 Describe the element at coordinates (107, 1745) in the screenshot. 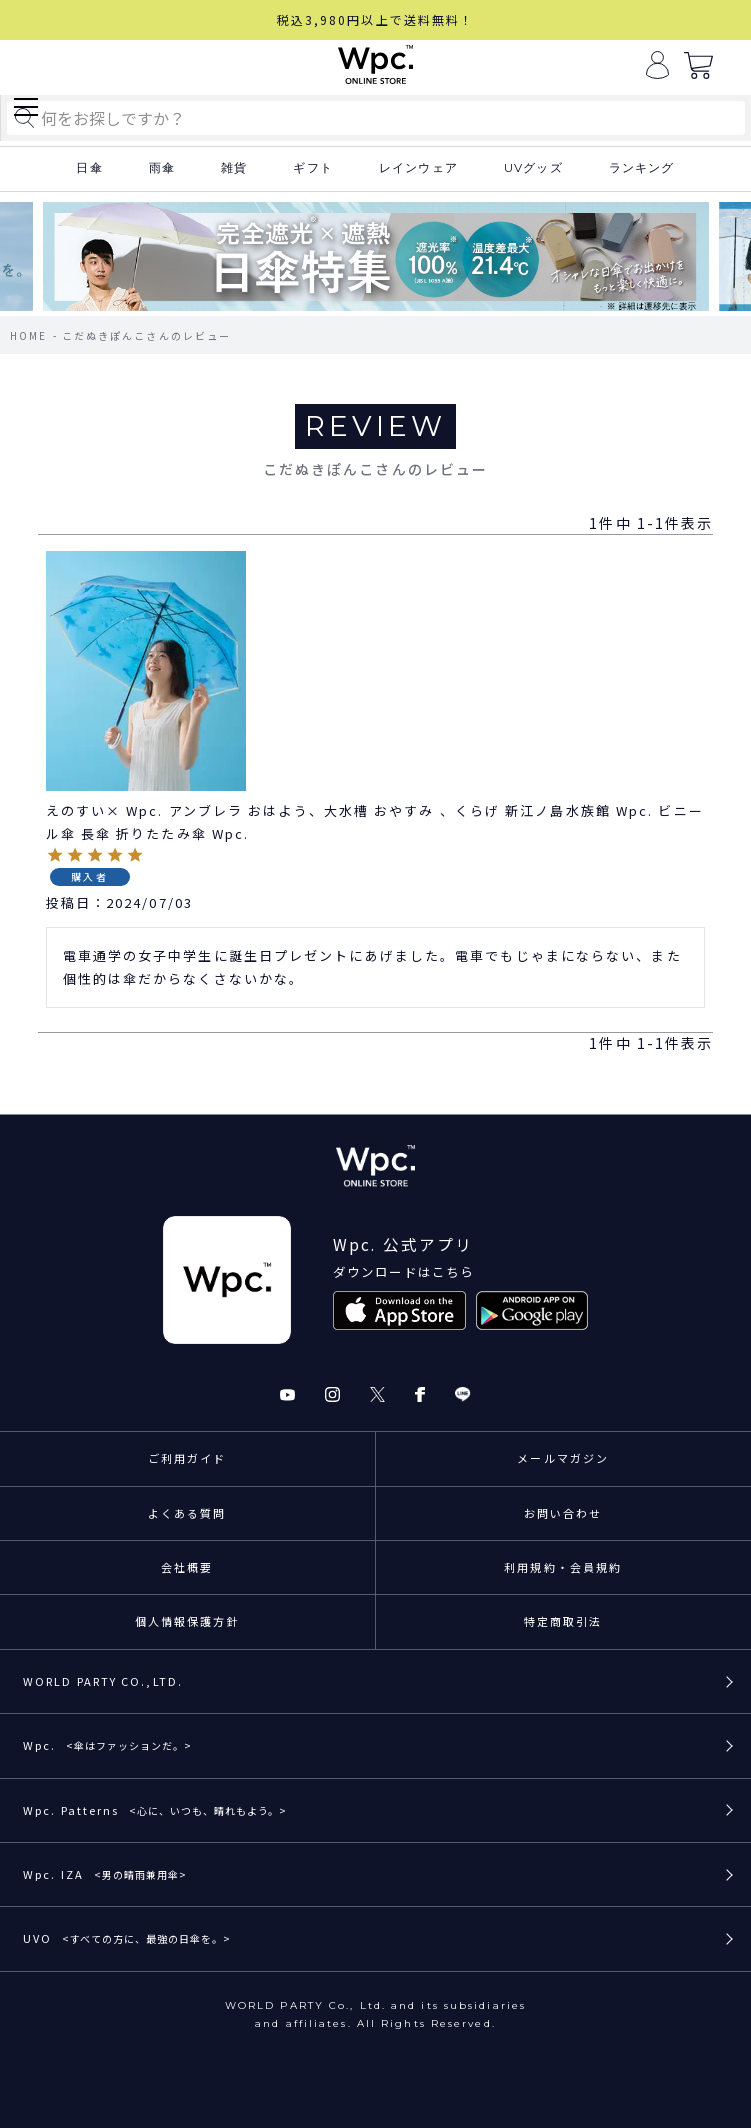

I see `Wpc.` at that location.